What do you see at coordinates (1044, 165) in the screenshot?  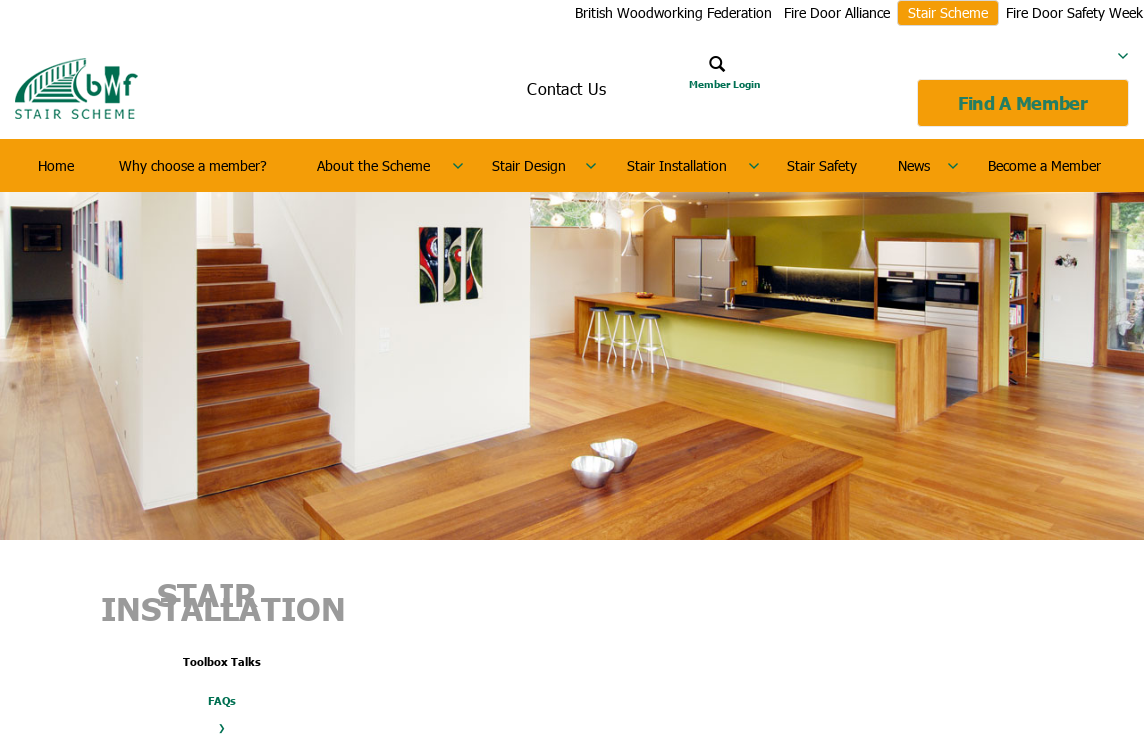 I see `Become a Member` at bounding box center [1044, 165].